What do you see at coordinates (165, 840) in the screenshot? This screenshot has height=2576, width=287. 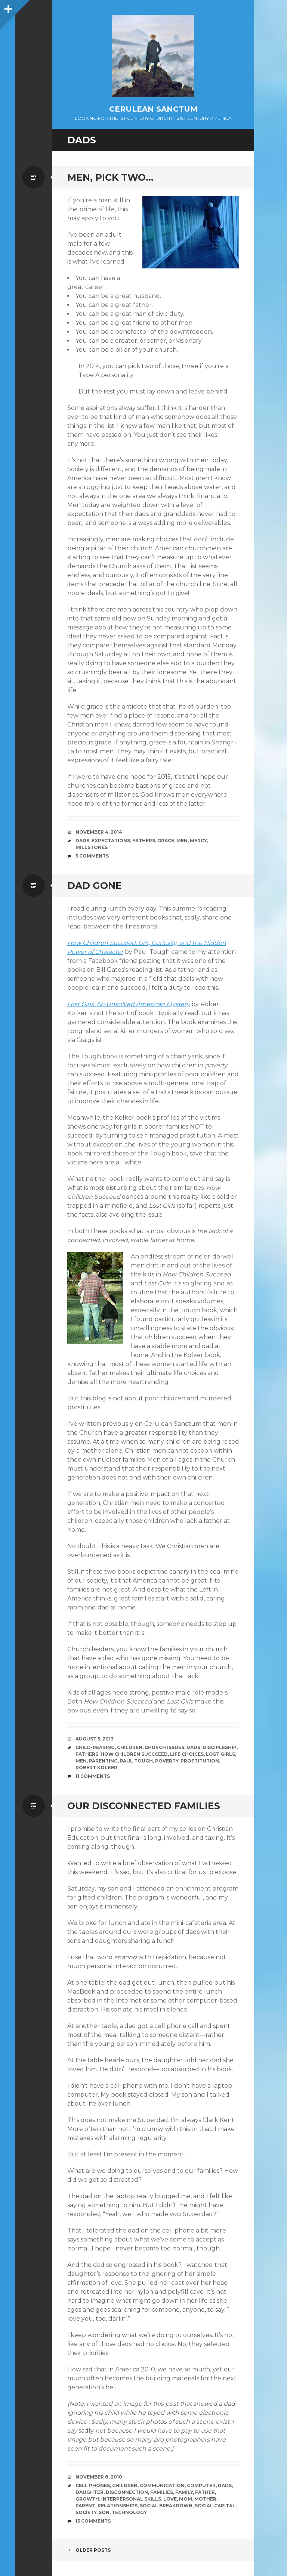 I see `Grace` at bounding box center [165, 840].